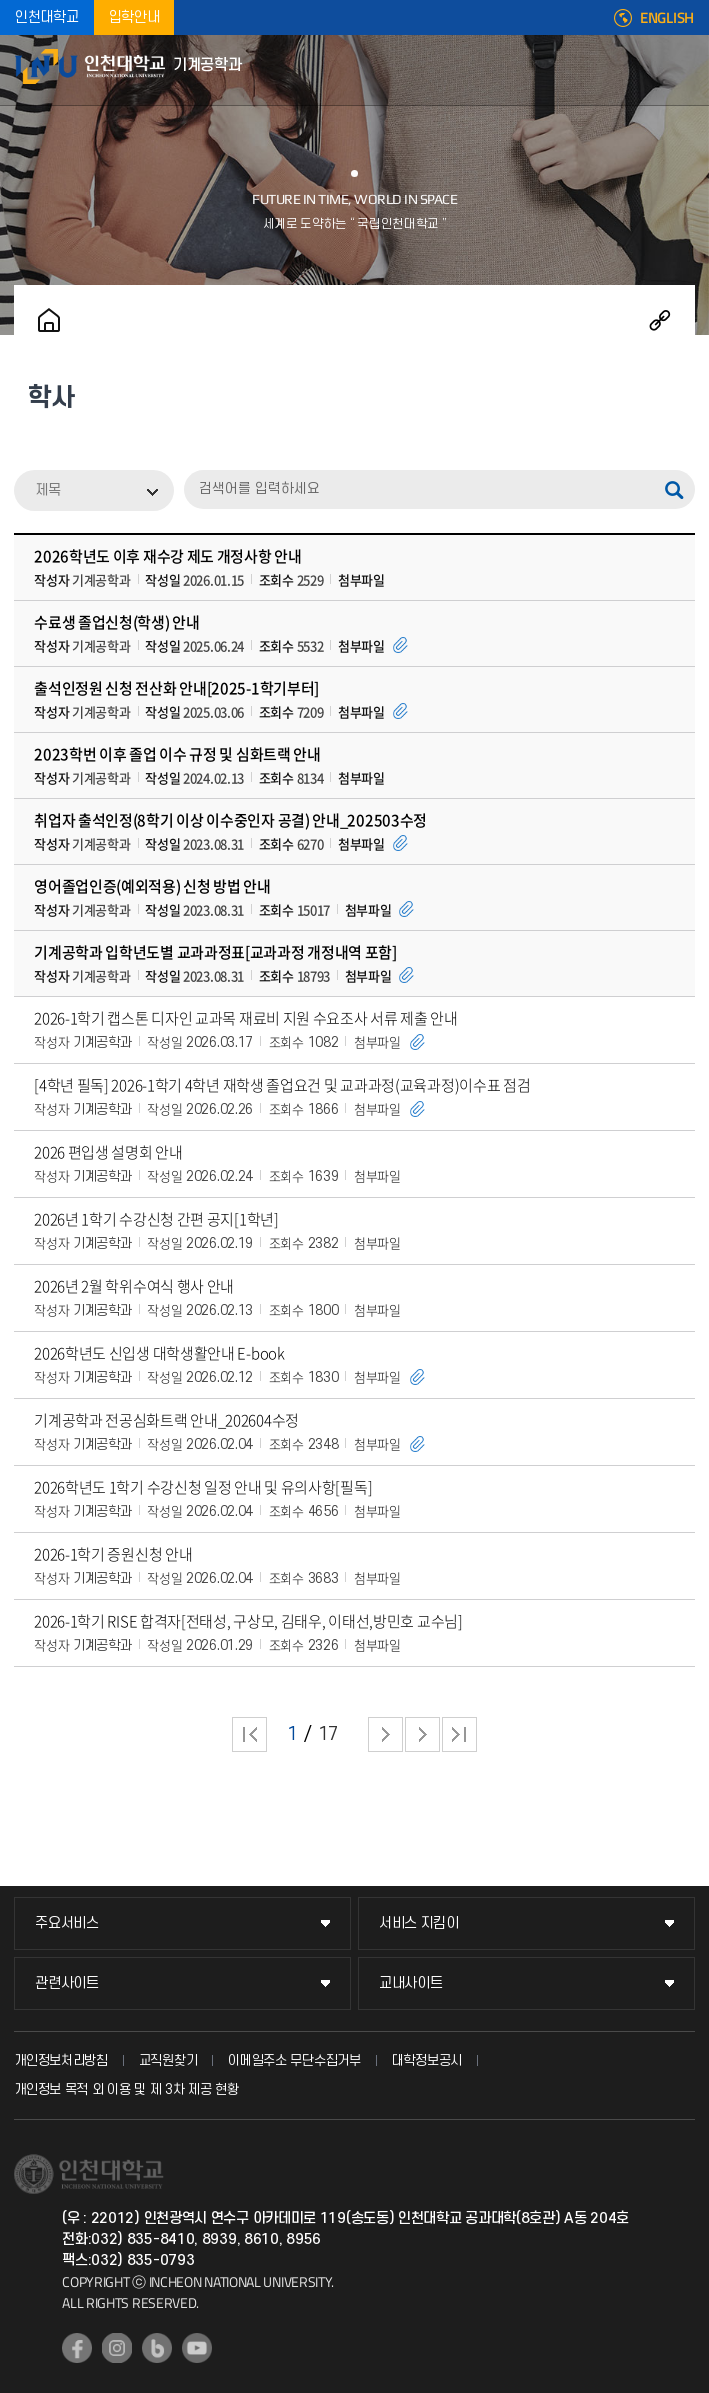 This screenshot has height=2393, width=709. I want to click on 서비스 지킴이, so click(419, 1923).